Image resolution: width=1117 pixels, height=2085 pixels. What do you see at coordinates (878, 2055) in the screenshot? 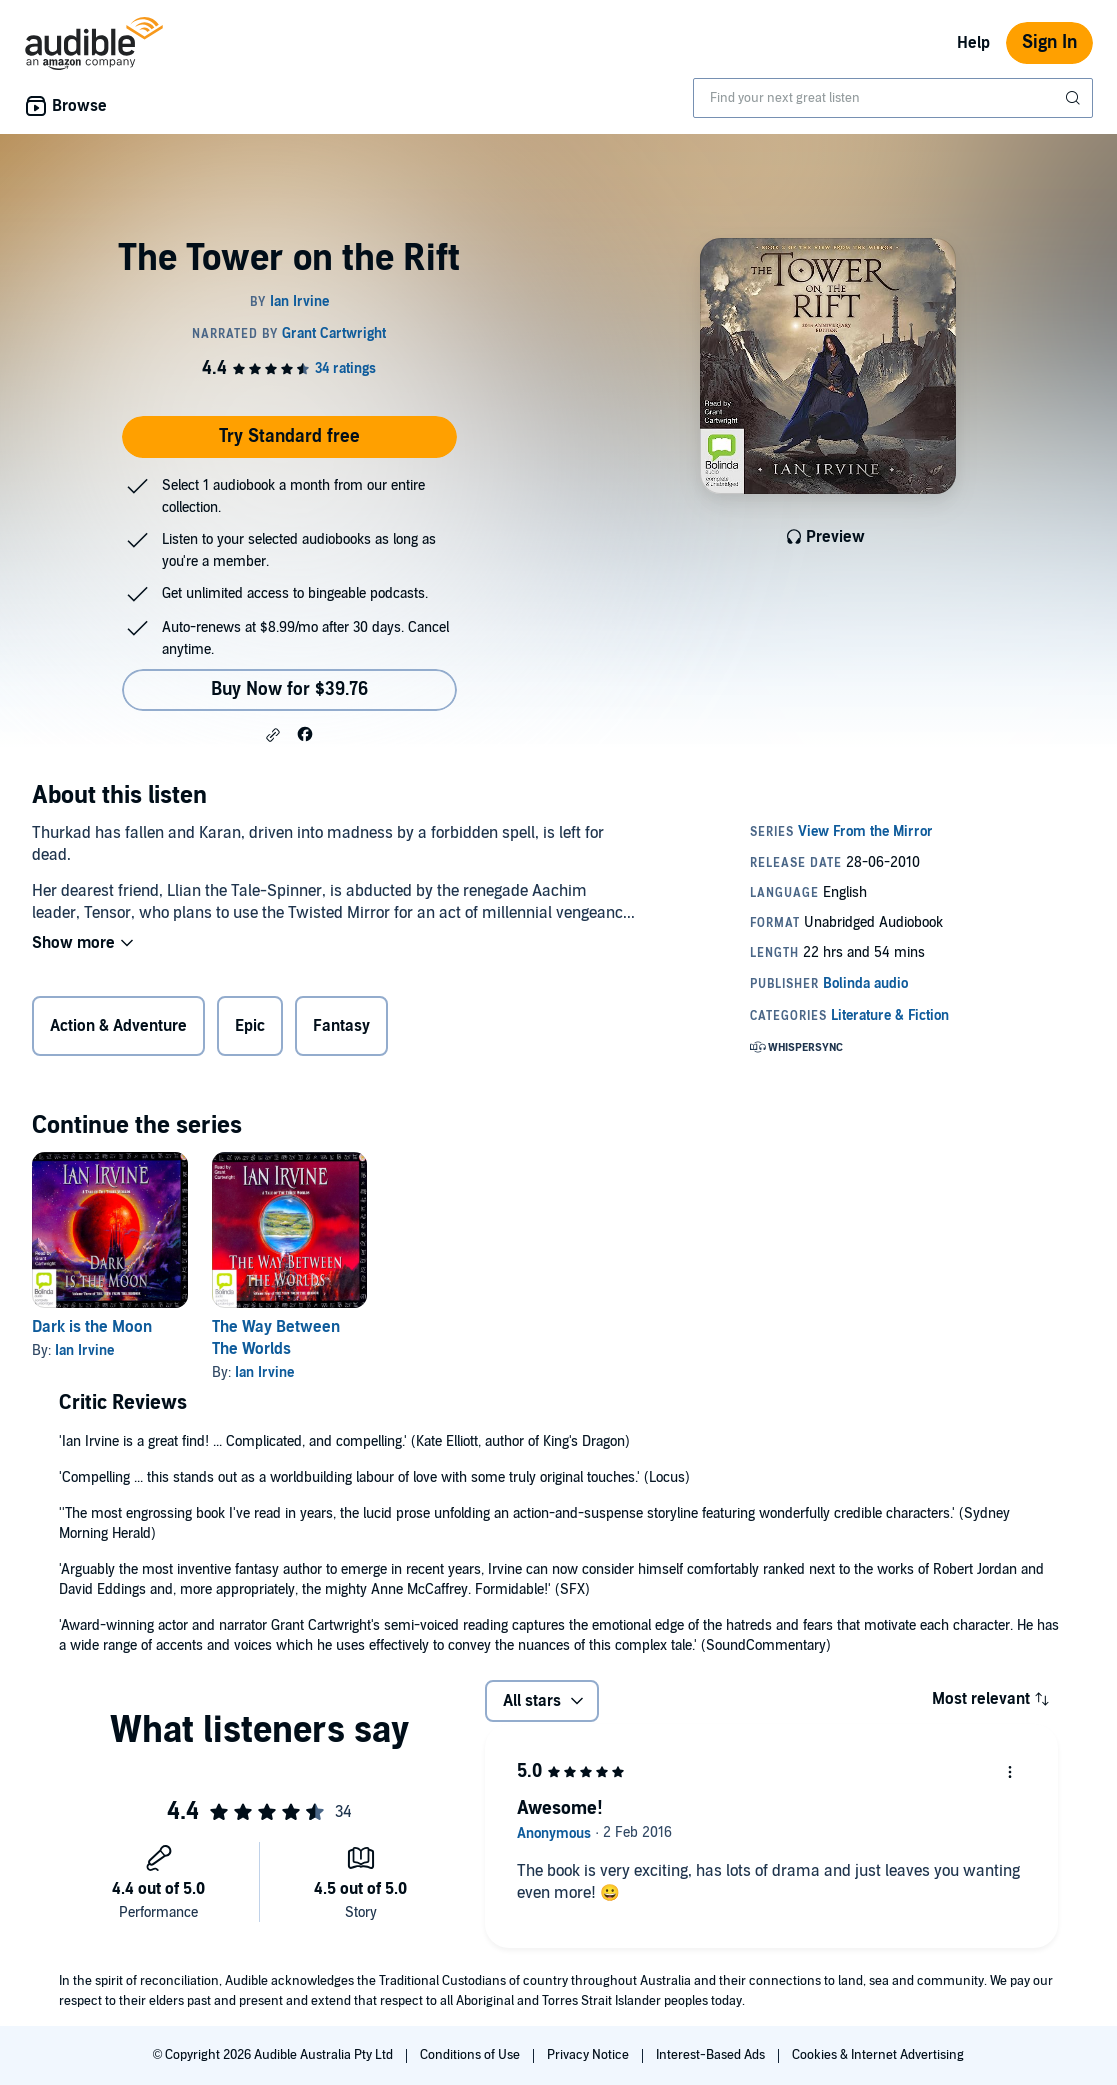
I see `Cookies & Internet Advertising` at bounding box center [878, 2055].